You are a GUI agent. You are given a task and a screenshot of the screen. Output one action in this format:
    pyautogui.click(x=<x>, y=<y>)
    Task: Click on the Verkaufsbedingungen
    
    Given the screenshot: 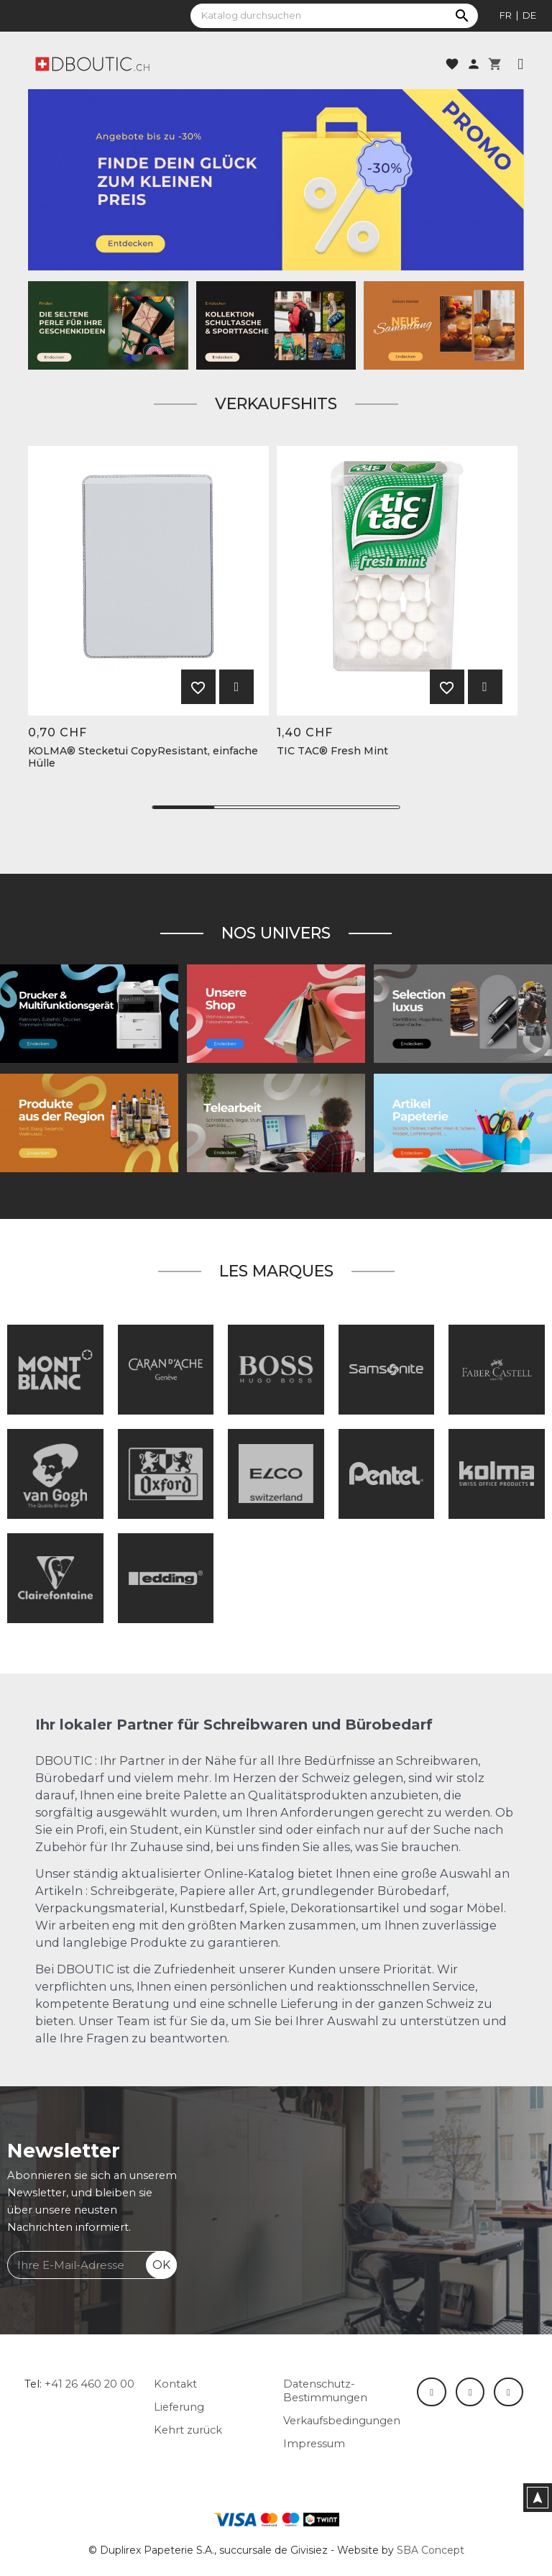 What is the action you would take?
    pyautogui.click(x=341, y=2420)
    